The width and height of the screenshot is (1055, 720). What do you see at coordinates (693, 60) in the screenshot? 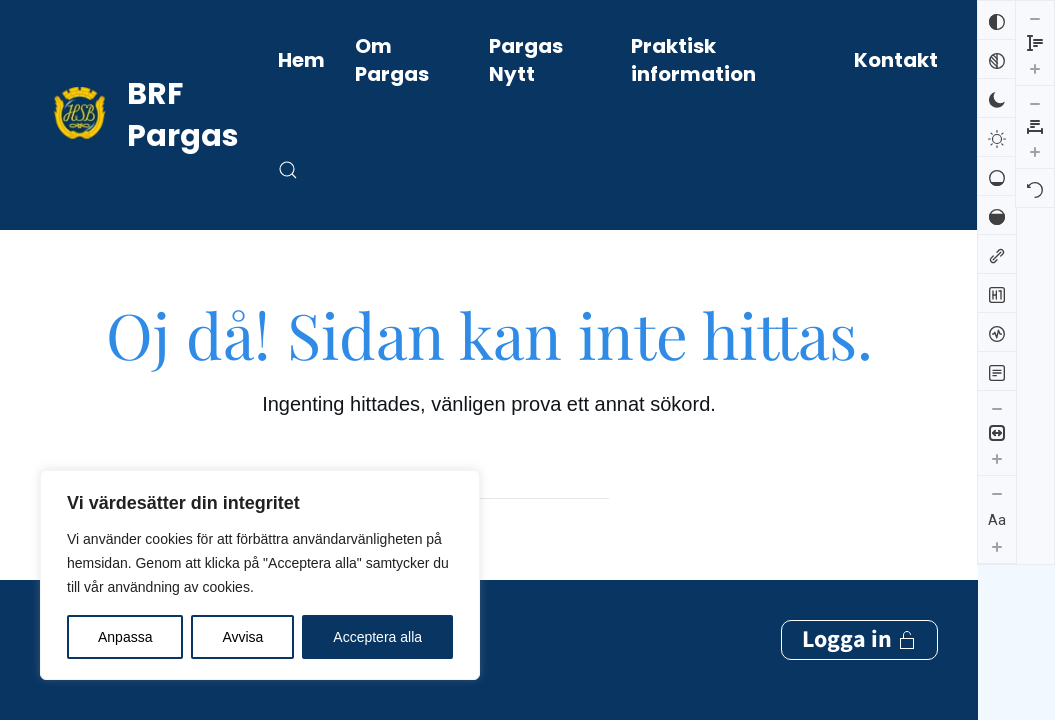
I see `Praktisk information [button]` at bounding box center [693, 60].